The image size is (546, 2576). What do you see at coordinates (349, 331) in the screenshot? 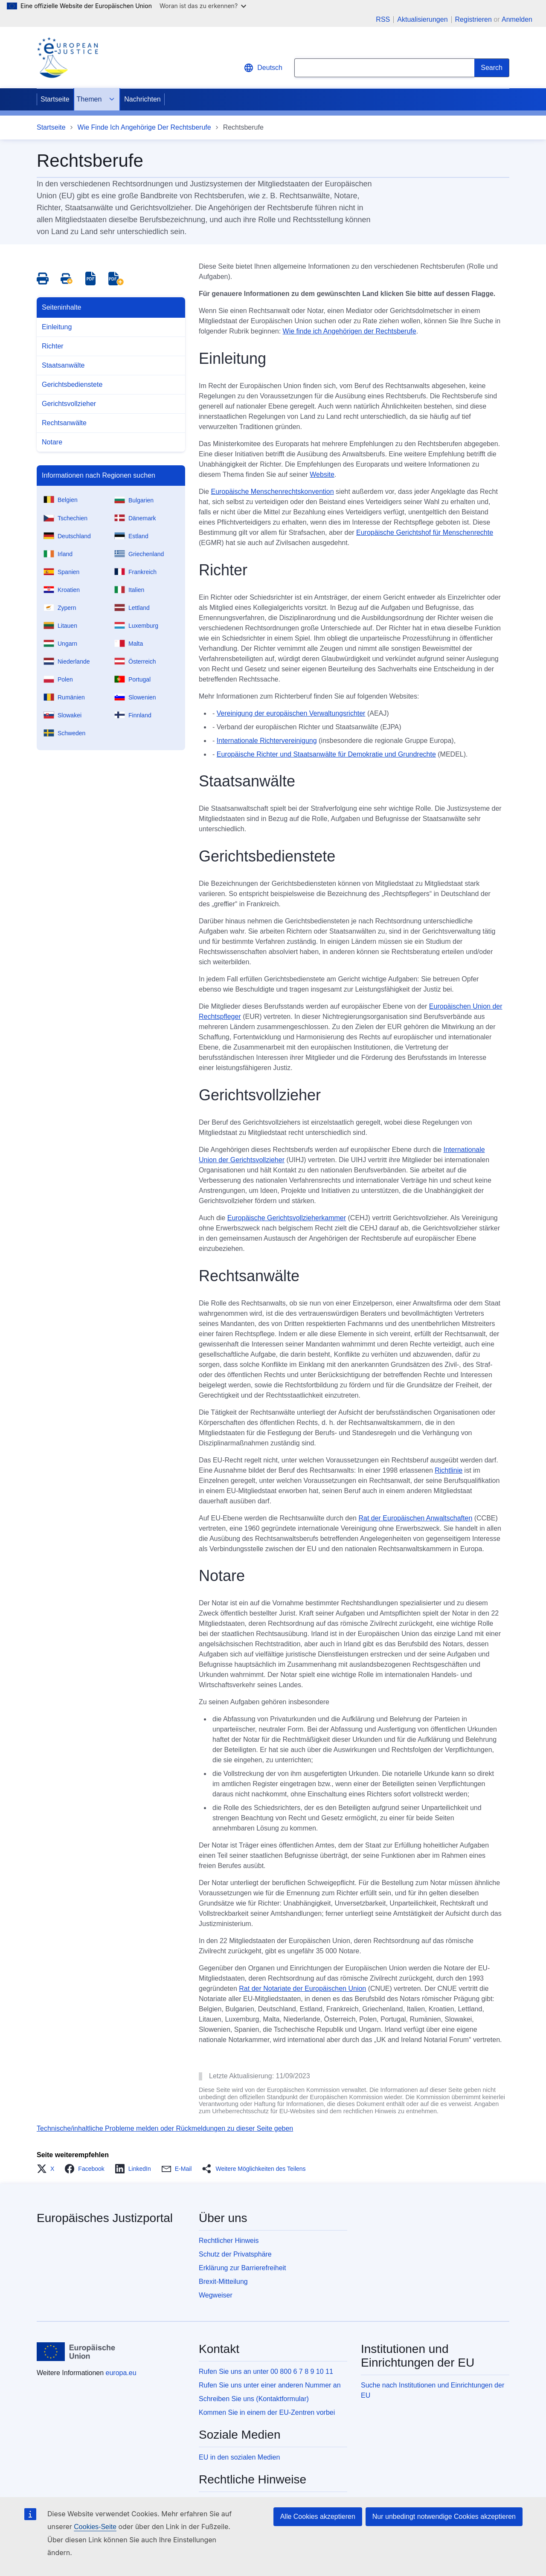
I see `Wie finde ich Angehörigen der Rechtsberufe` at bounding box center [349, 331].